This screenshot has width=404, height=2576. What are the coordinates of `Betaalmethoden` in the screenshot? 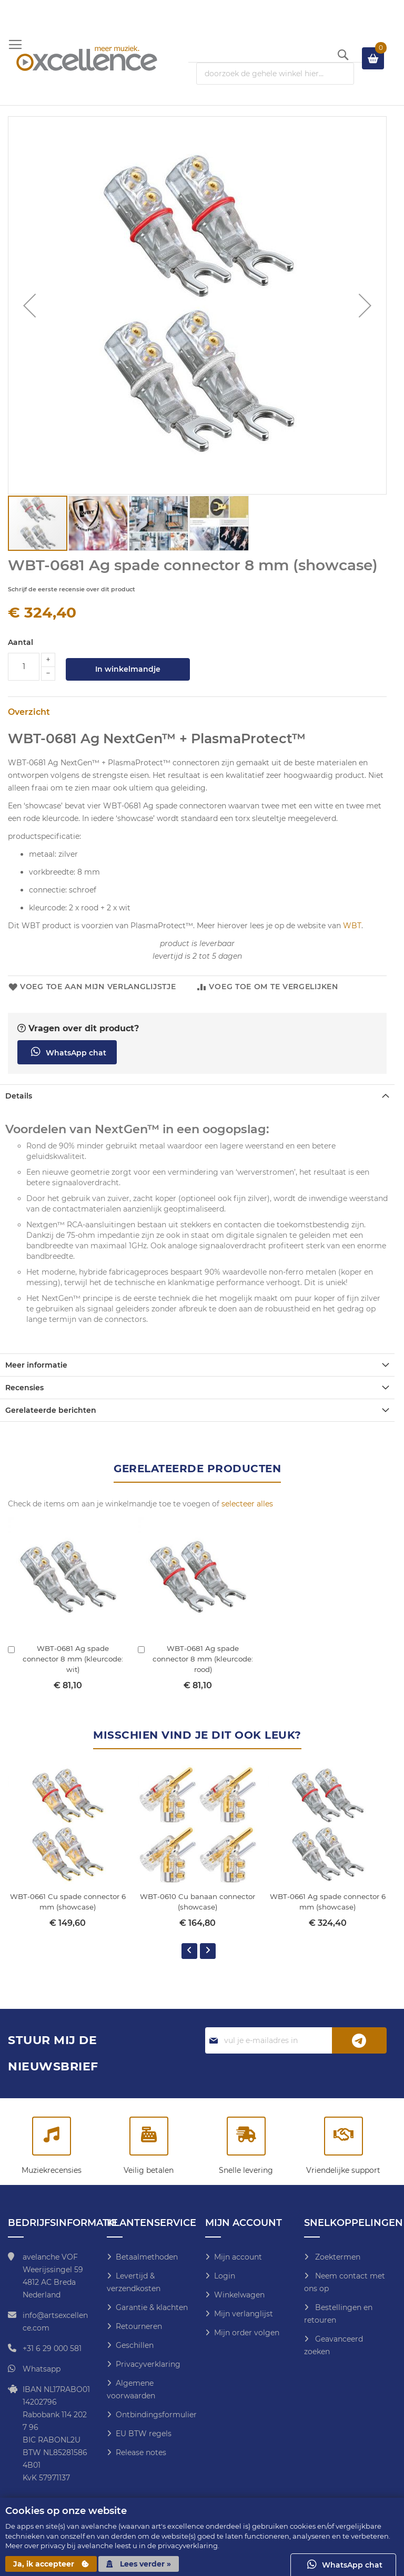 It's located at (147, 2257).